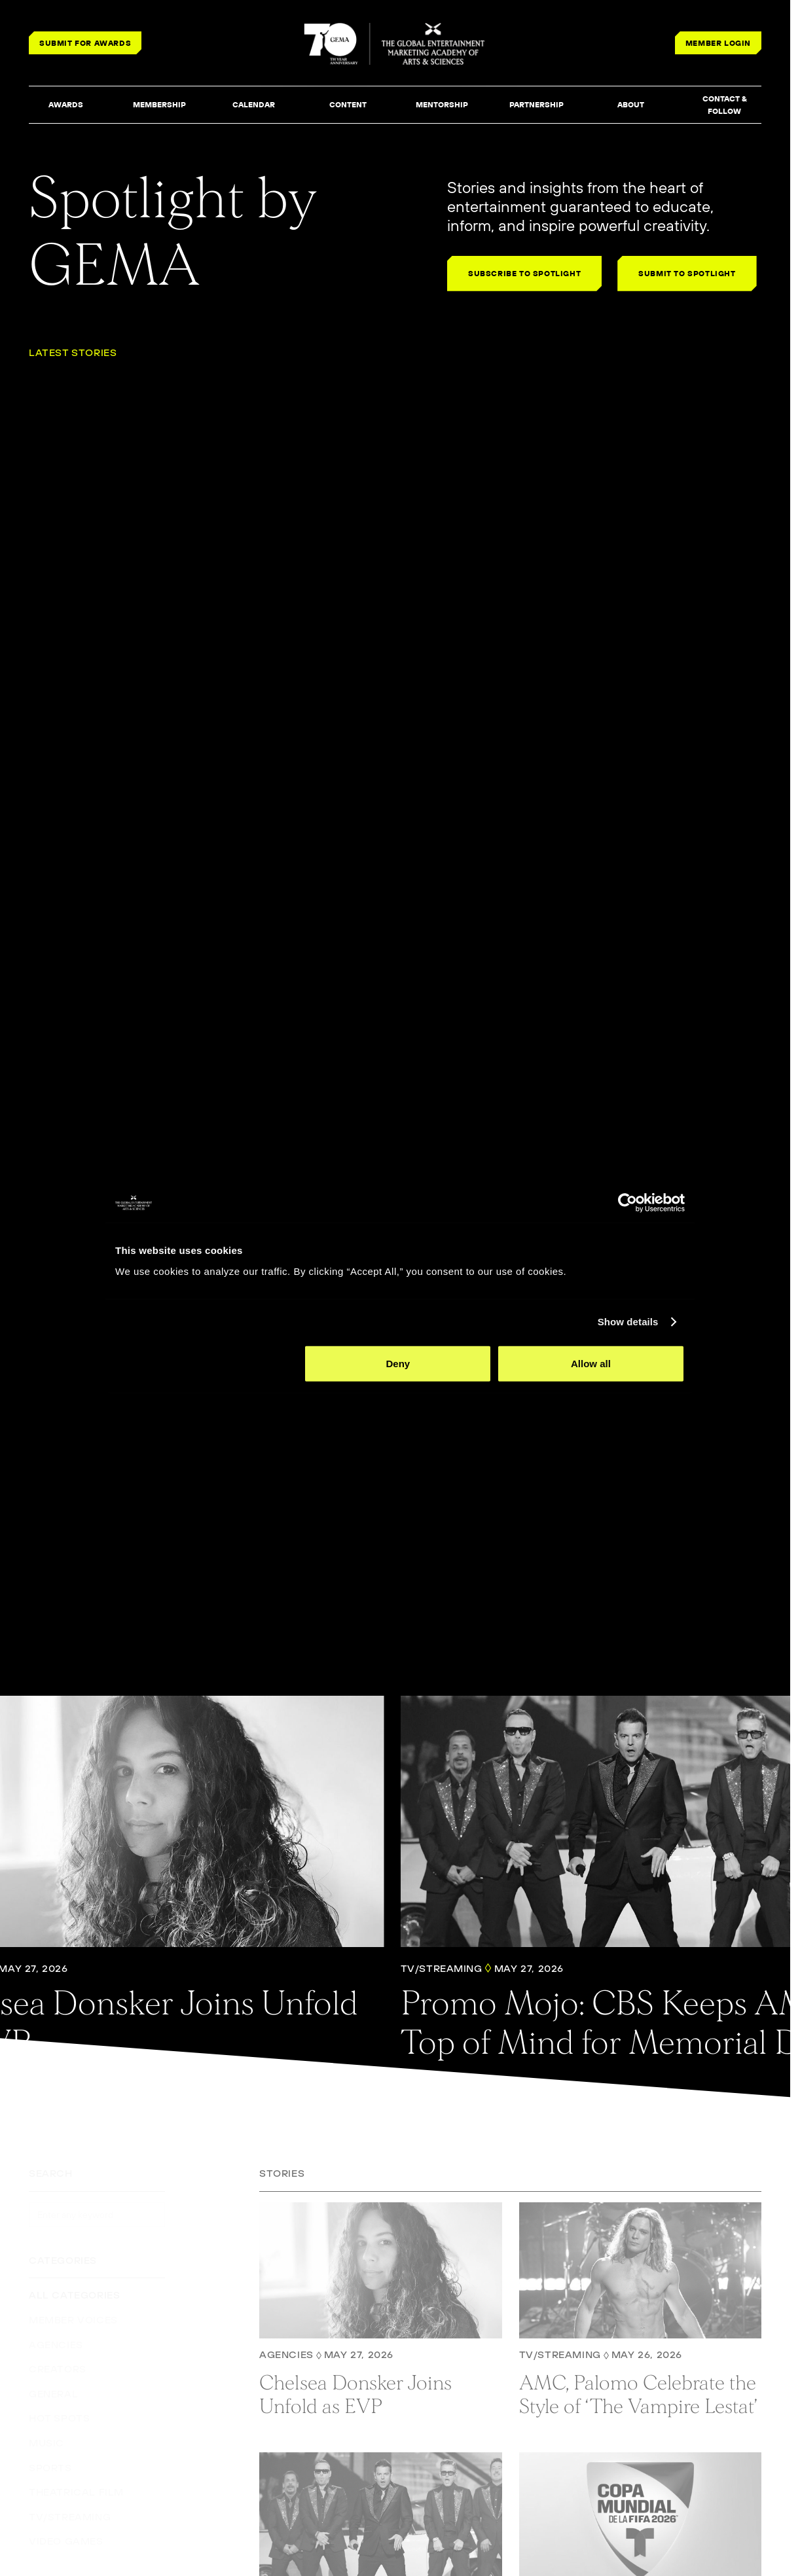 The height and width of the screenshot is (2576, 800). What do you see at coordinates (85, 43) in the screenshot?
I see `SUBMIT FOR AWARDS` at bounding box center [85, 43].